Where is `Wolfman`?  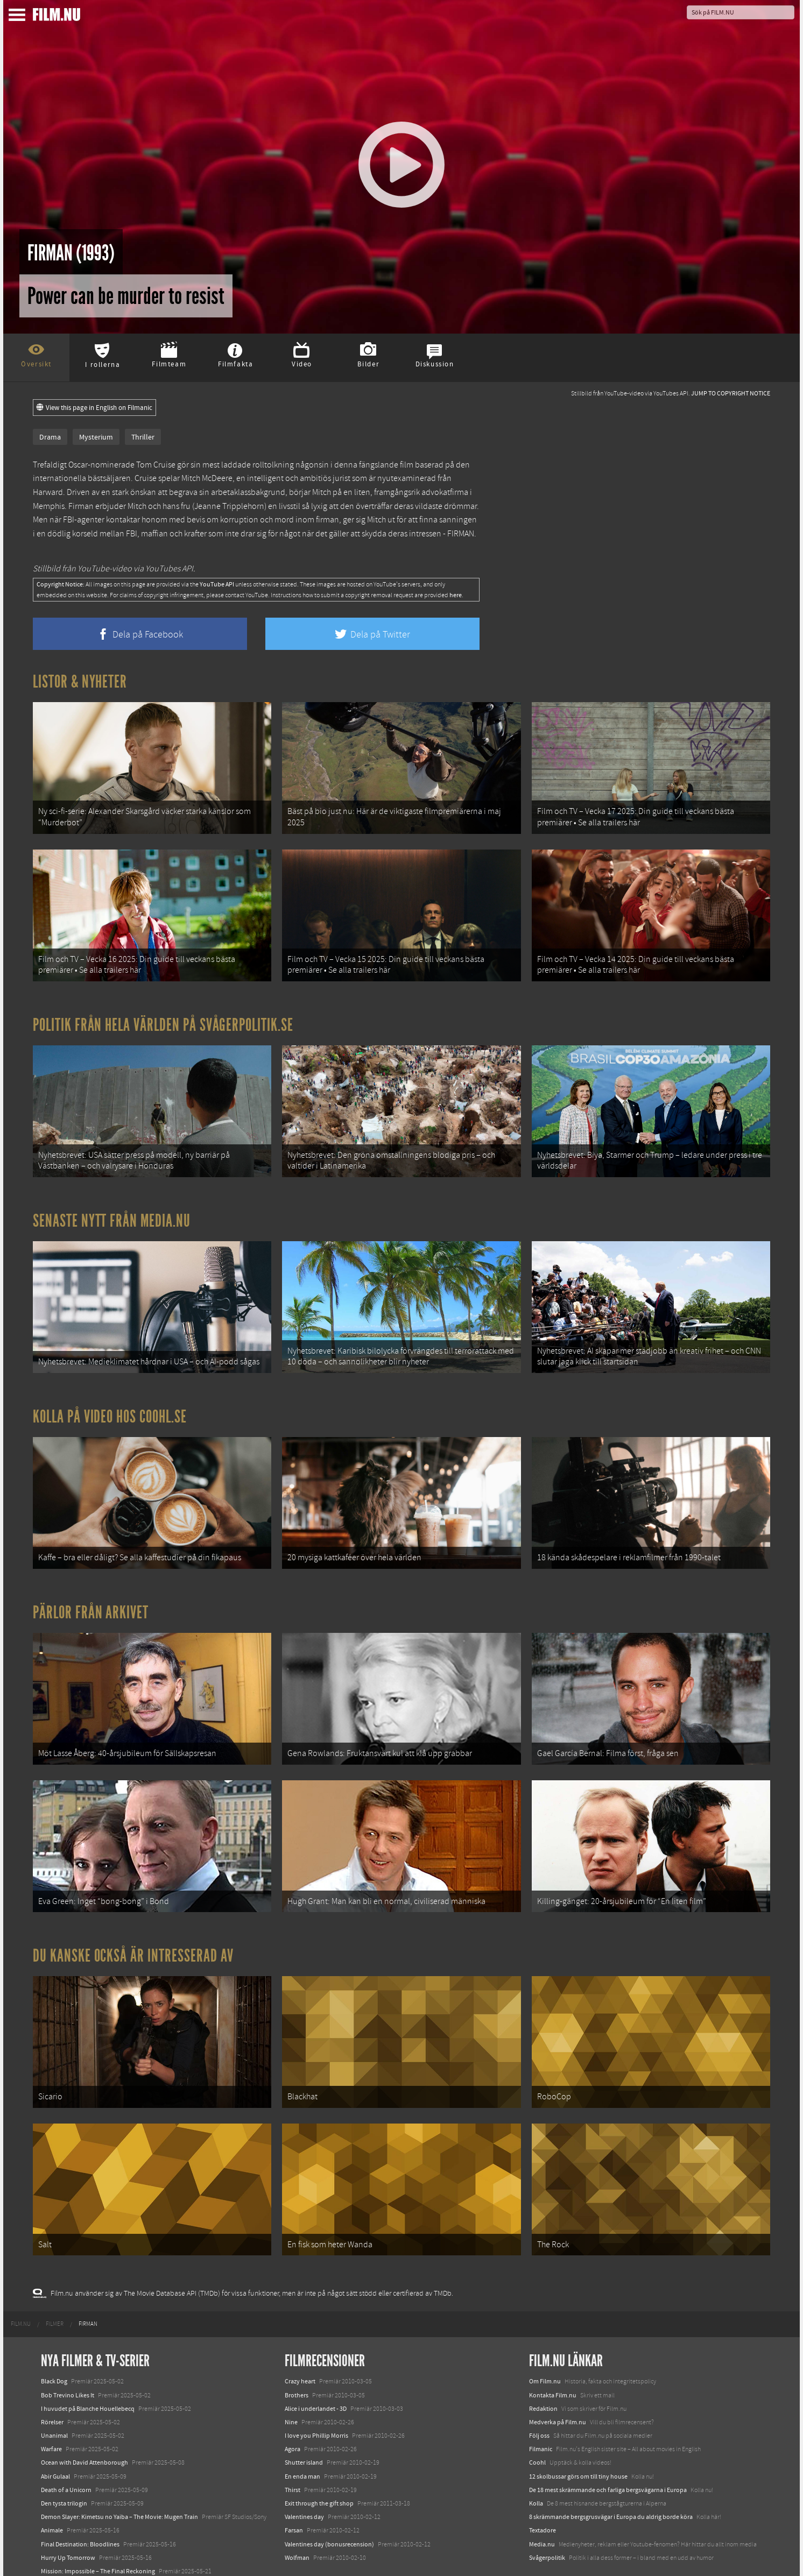
Wolfman is located at coordinates (297, 2516).